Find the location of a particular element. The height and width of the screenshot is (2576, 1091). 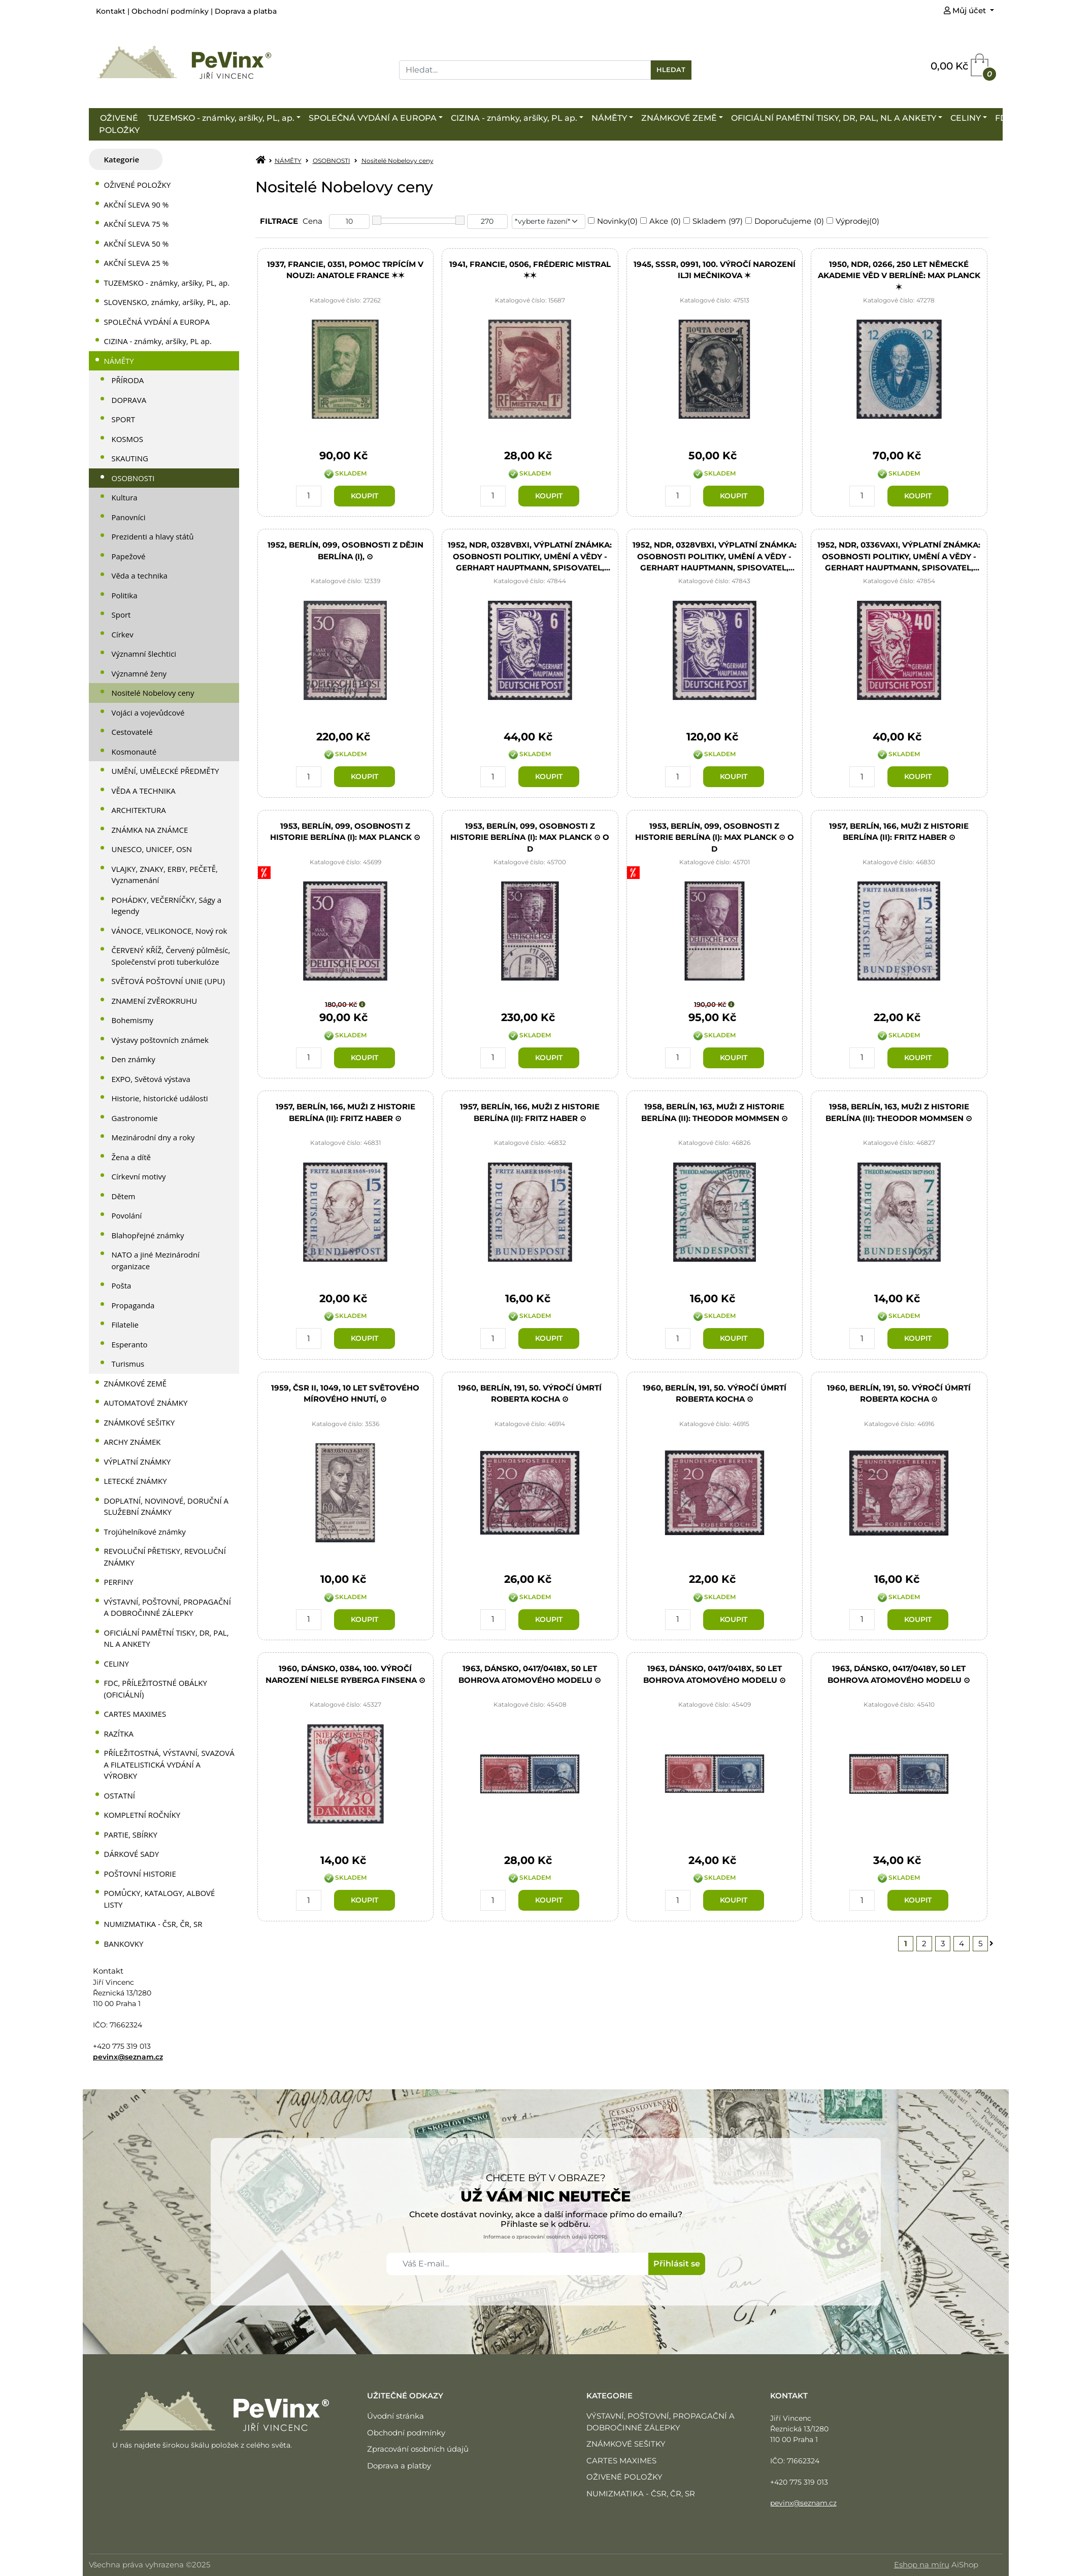

Hledat is located at coordinates (670, 69).